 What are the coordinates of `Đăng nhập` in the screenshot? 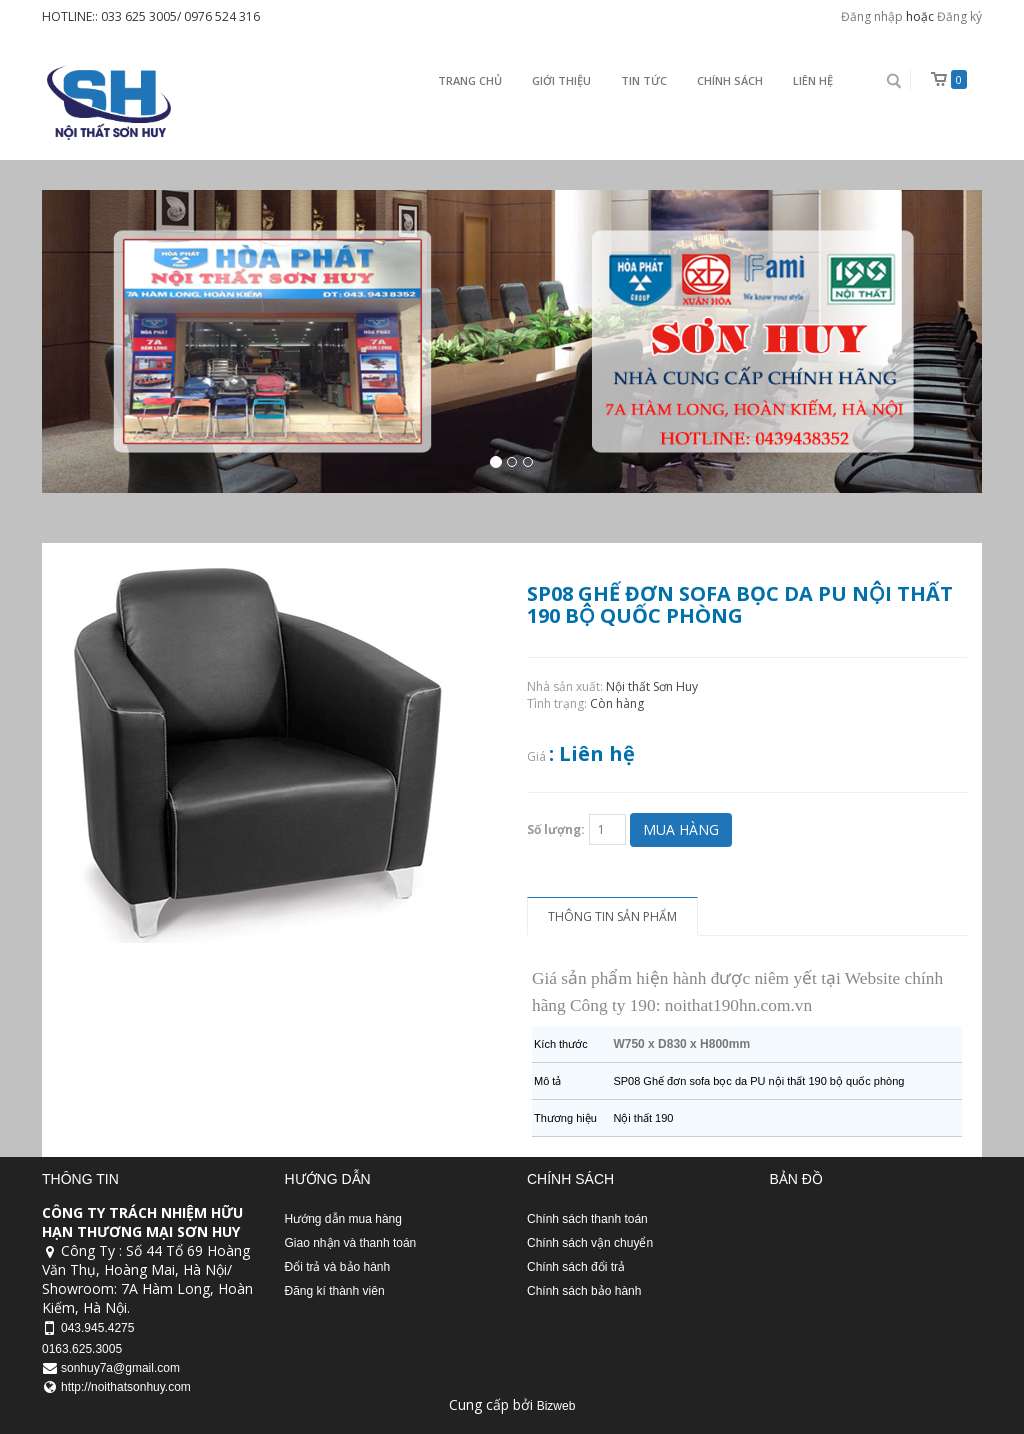 It's located at (872, 16).